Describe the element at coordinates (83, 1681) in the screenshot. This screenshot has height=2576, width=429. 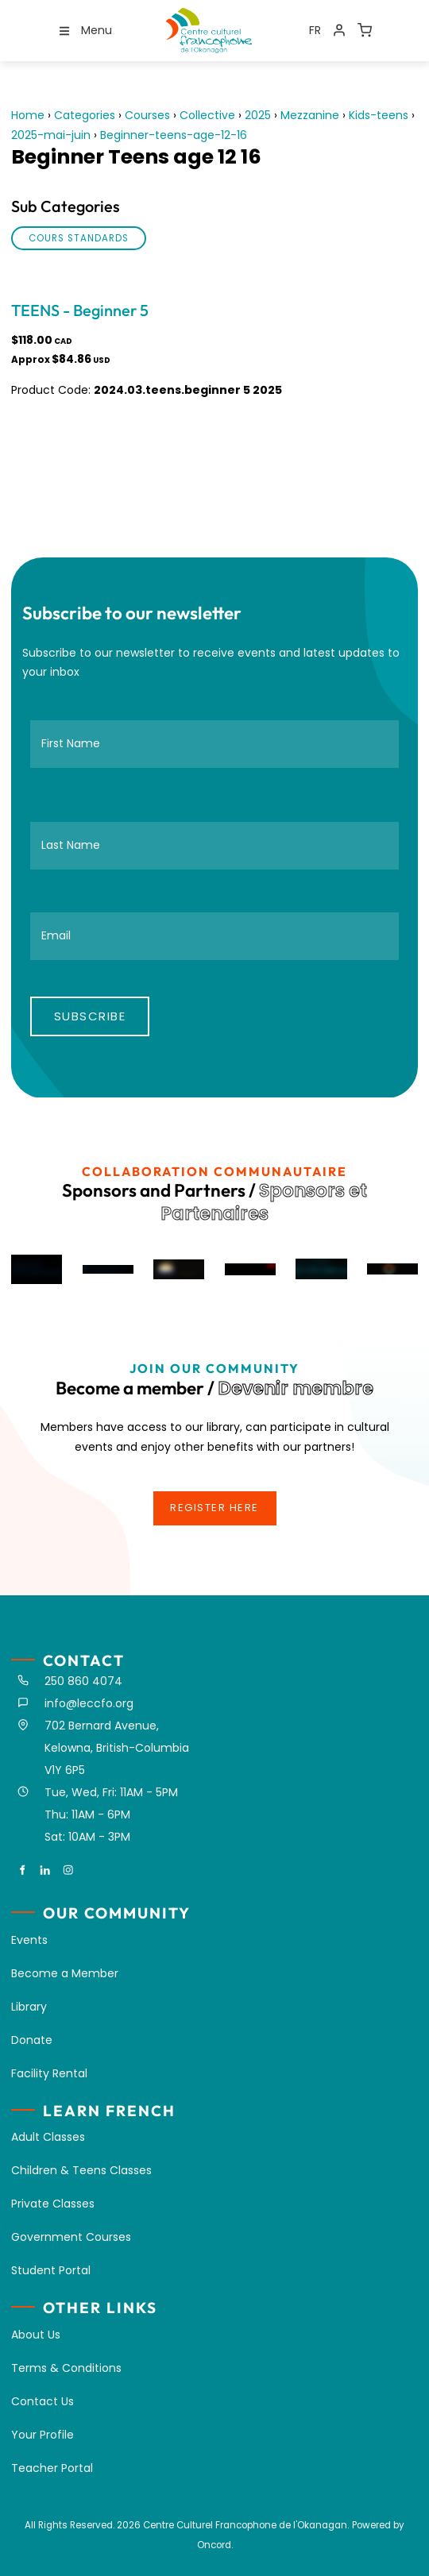
I see `250 860 4074` at that location.